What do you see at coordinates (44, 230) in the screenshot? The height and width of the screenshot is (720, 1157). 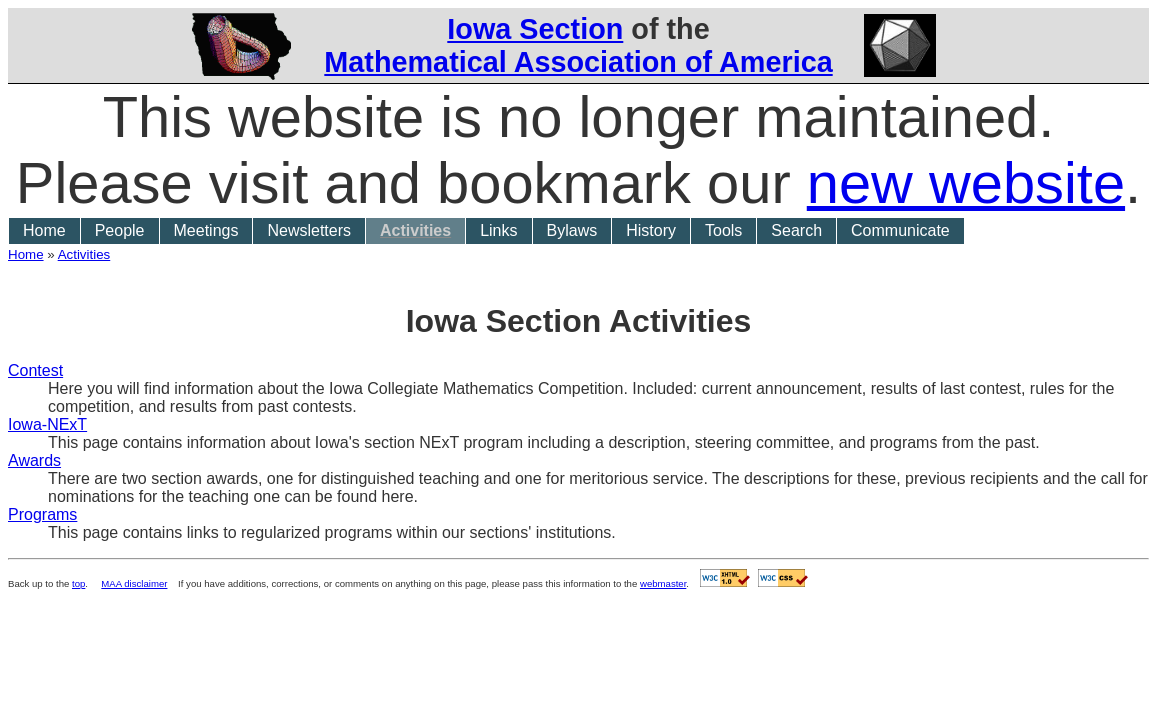 I see `Home` at bounding box center [44, 230].